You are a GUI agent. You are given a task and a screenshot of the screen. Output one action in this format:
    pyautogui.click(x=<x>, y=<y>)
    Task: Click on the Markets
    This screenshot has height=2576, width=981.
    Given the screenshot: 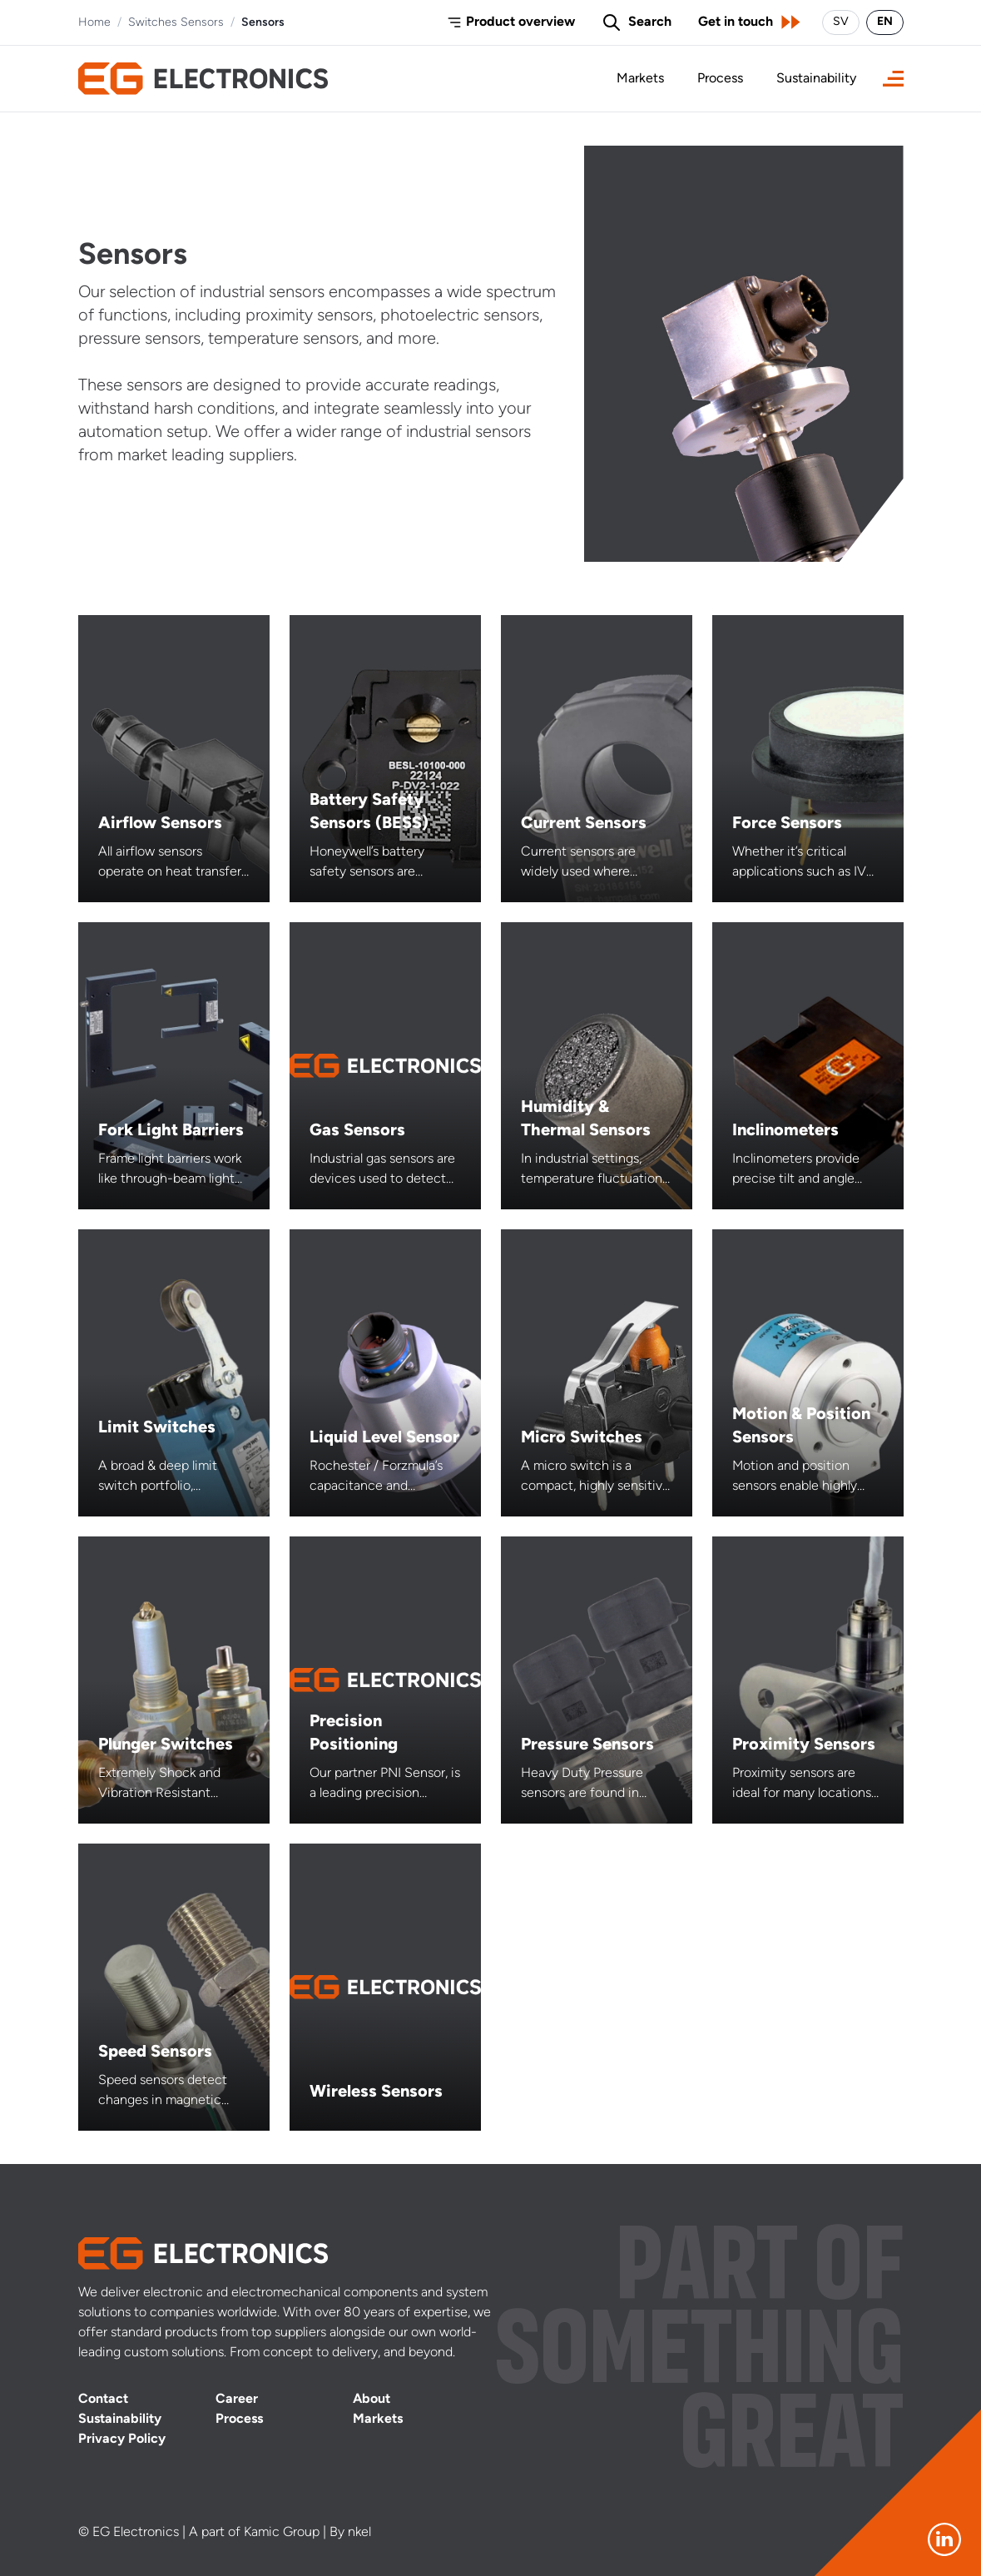 What is the action you would take?
    pyautogui.click(x=640, y=79)
    